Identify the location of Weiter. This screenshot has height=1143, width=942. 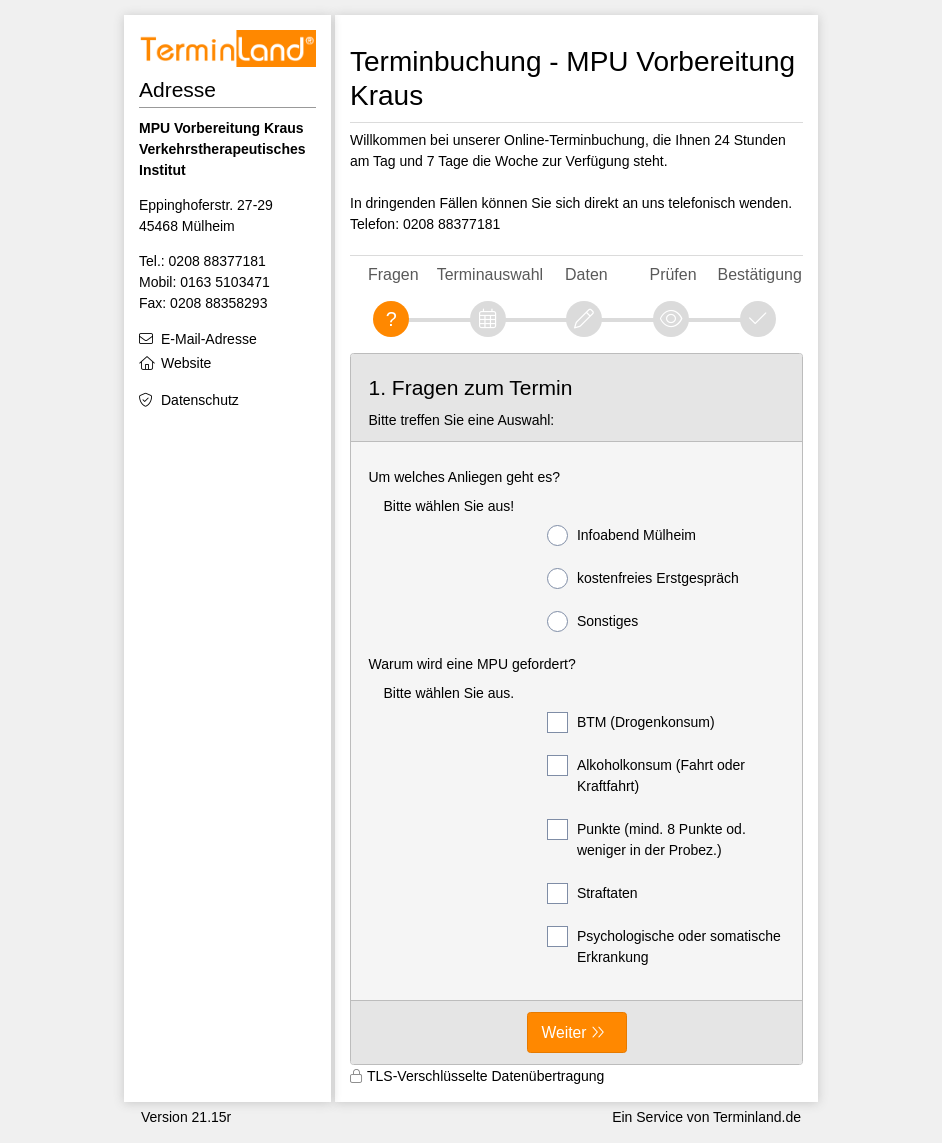
(564, 1032).